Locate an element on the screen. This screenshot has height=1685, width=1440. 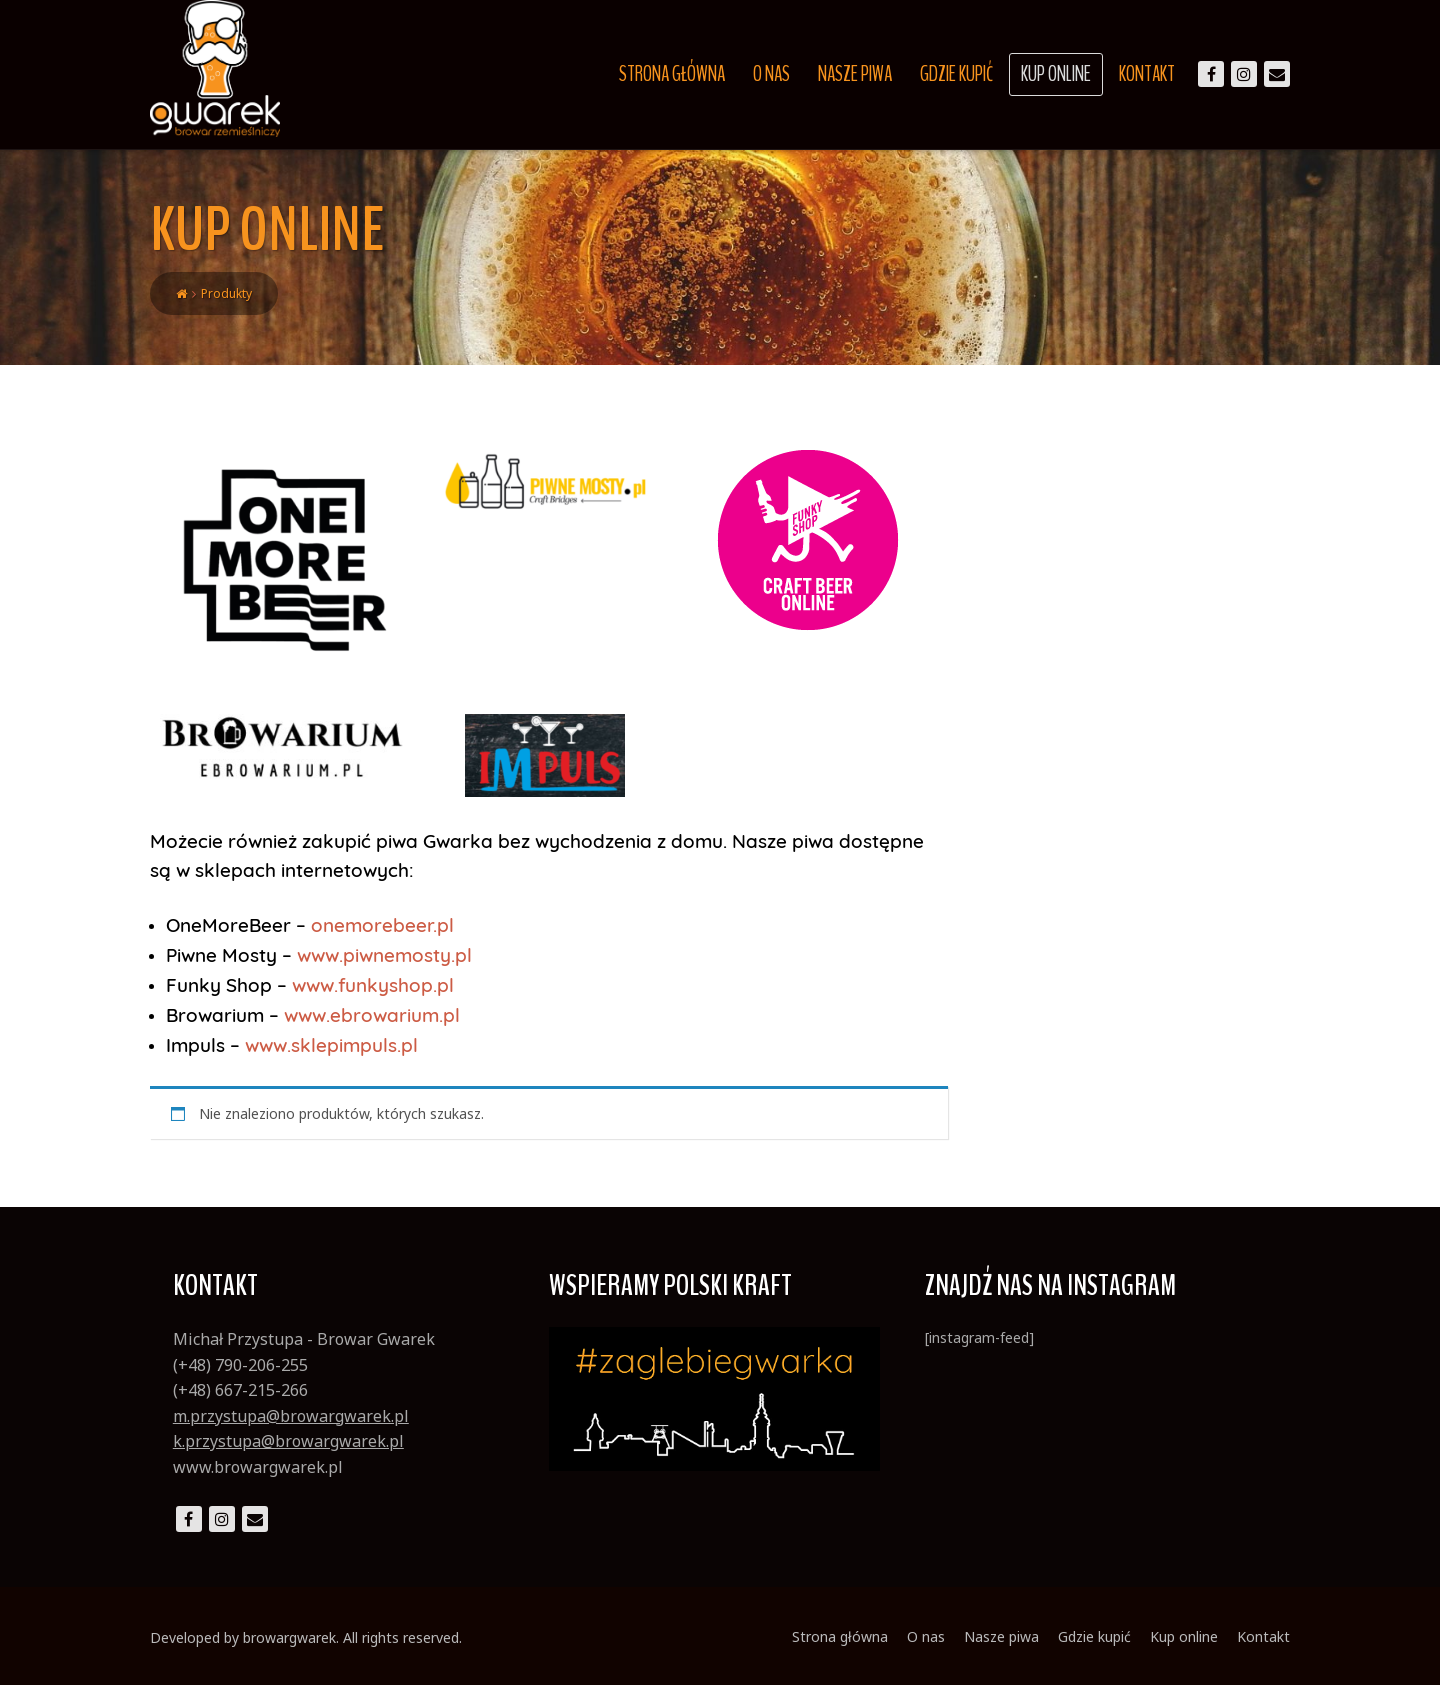
onemorebeer.pl is located at coordinates (382, 925).